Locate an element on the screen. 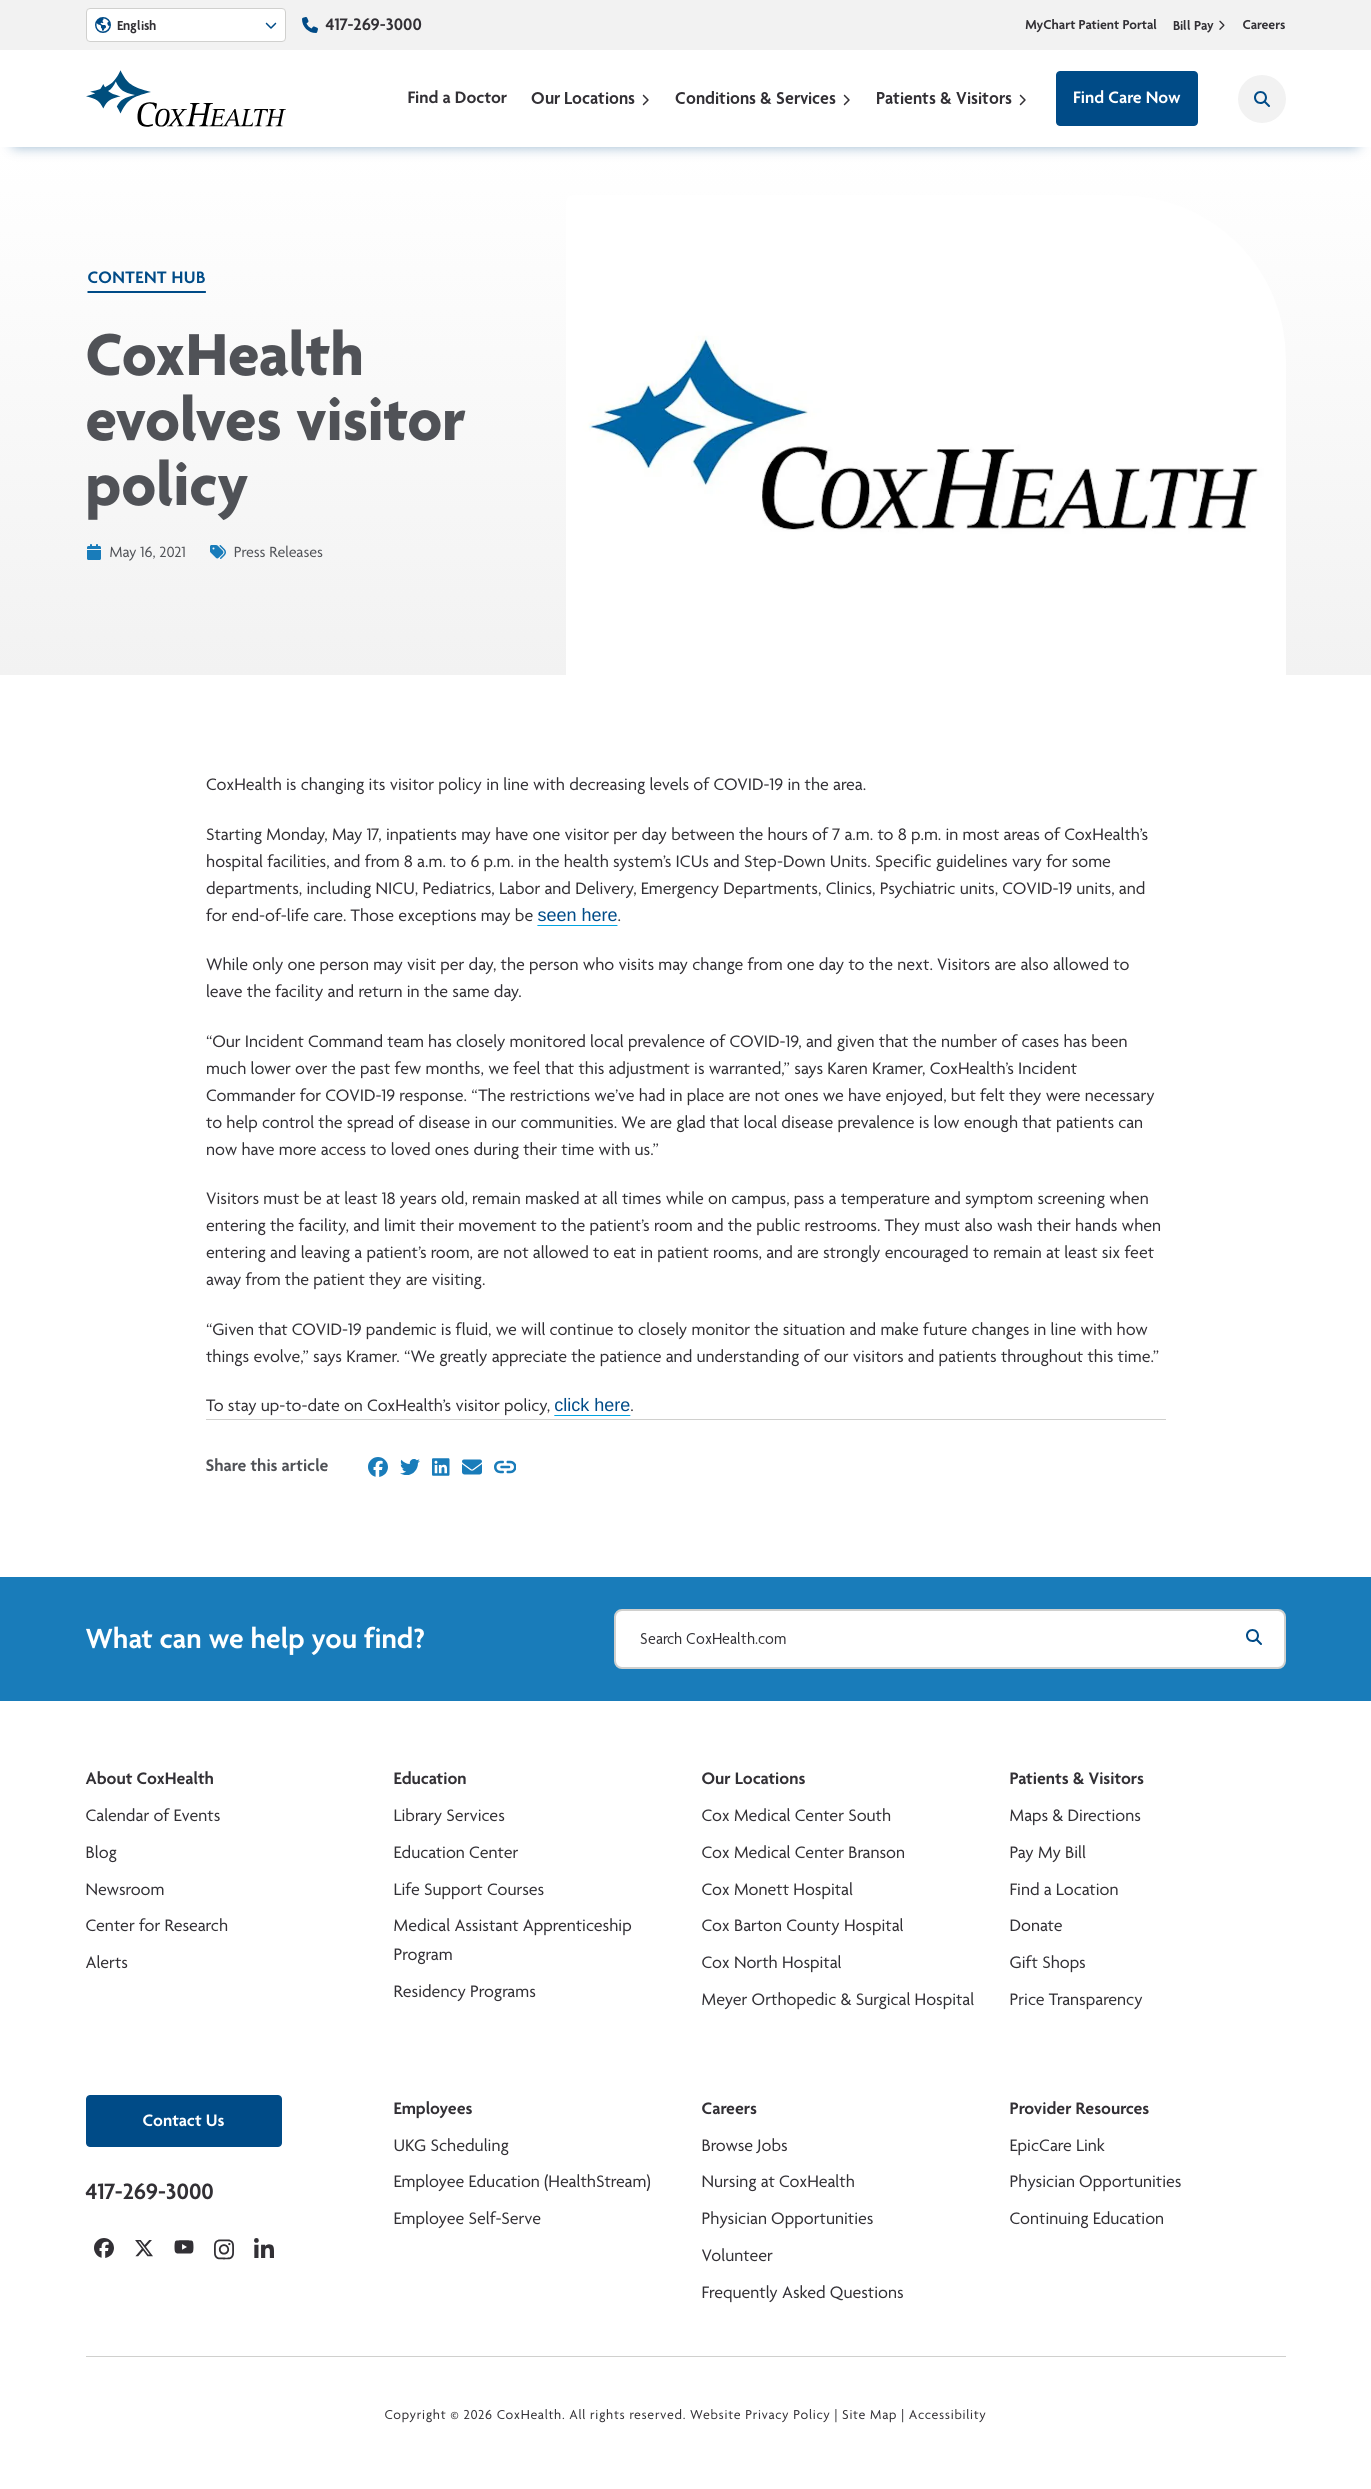  Calendar of Events is located at coordinates (153, 1815).